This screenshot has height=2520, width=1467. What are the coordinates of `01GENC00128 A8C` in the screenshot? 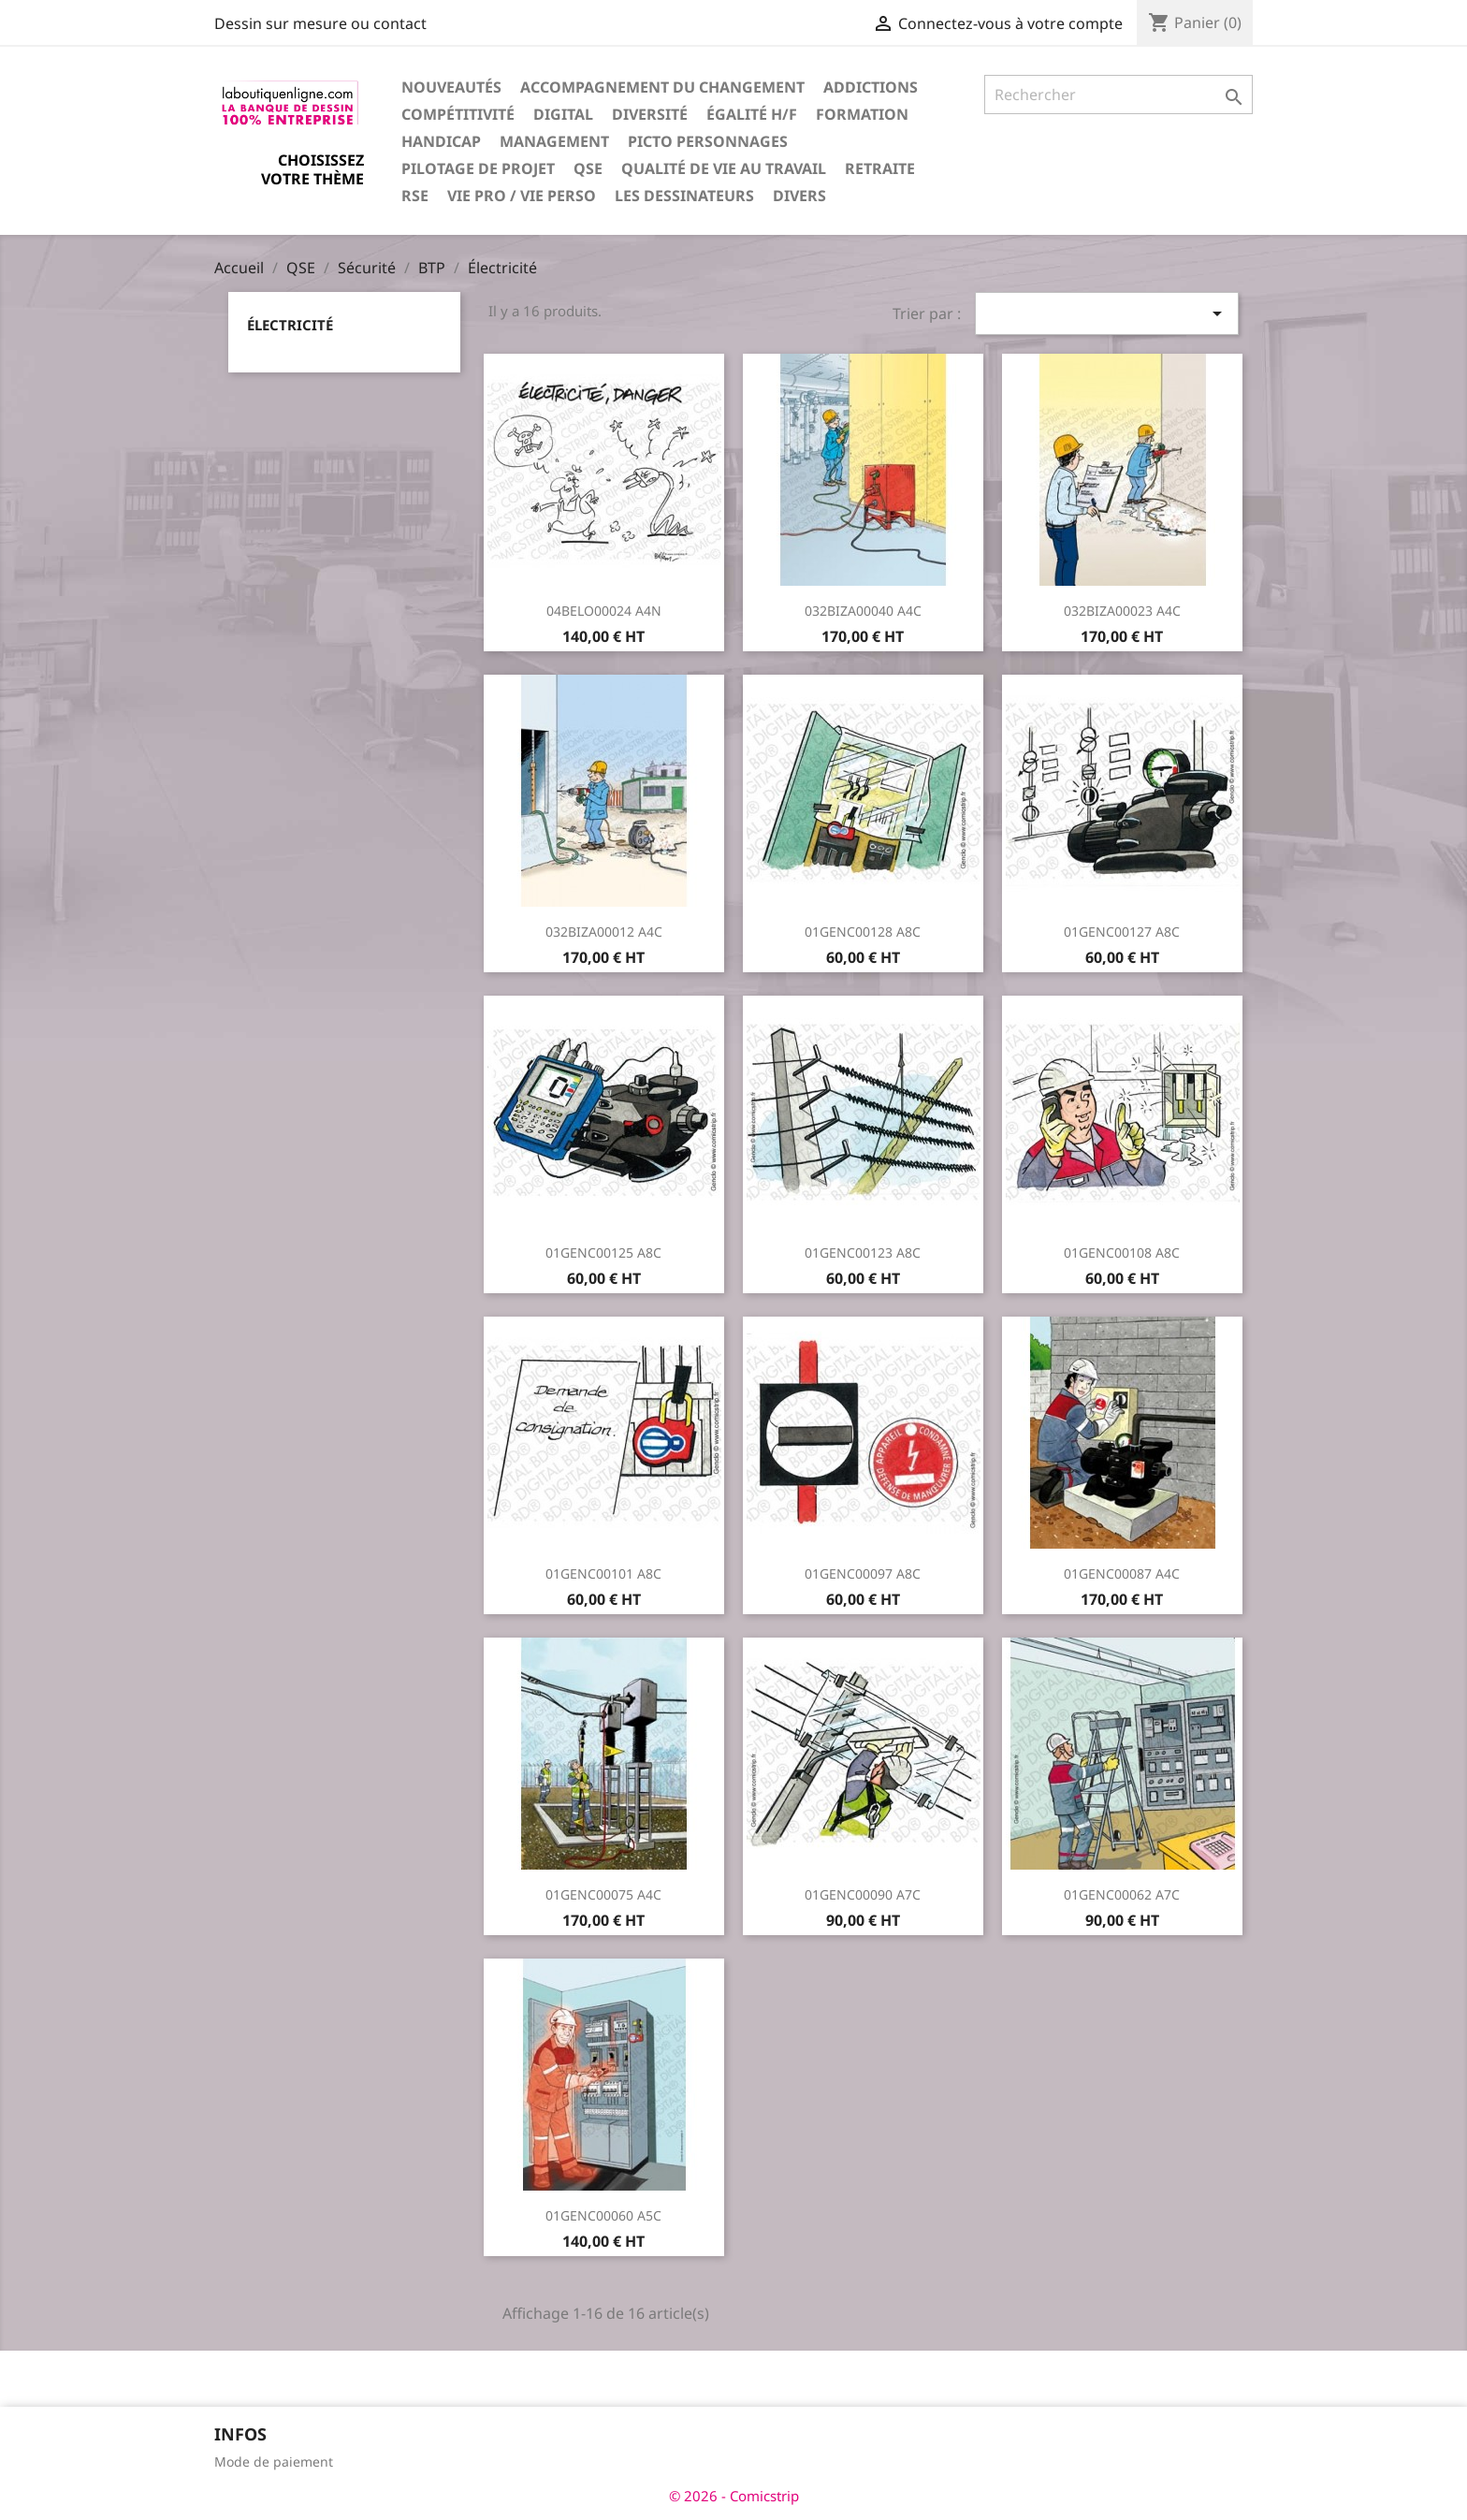 It's located at (863, 931).